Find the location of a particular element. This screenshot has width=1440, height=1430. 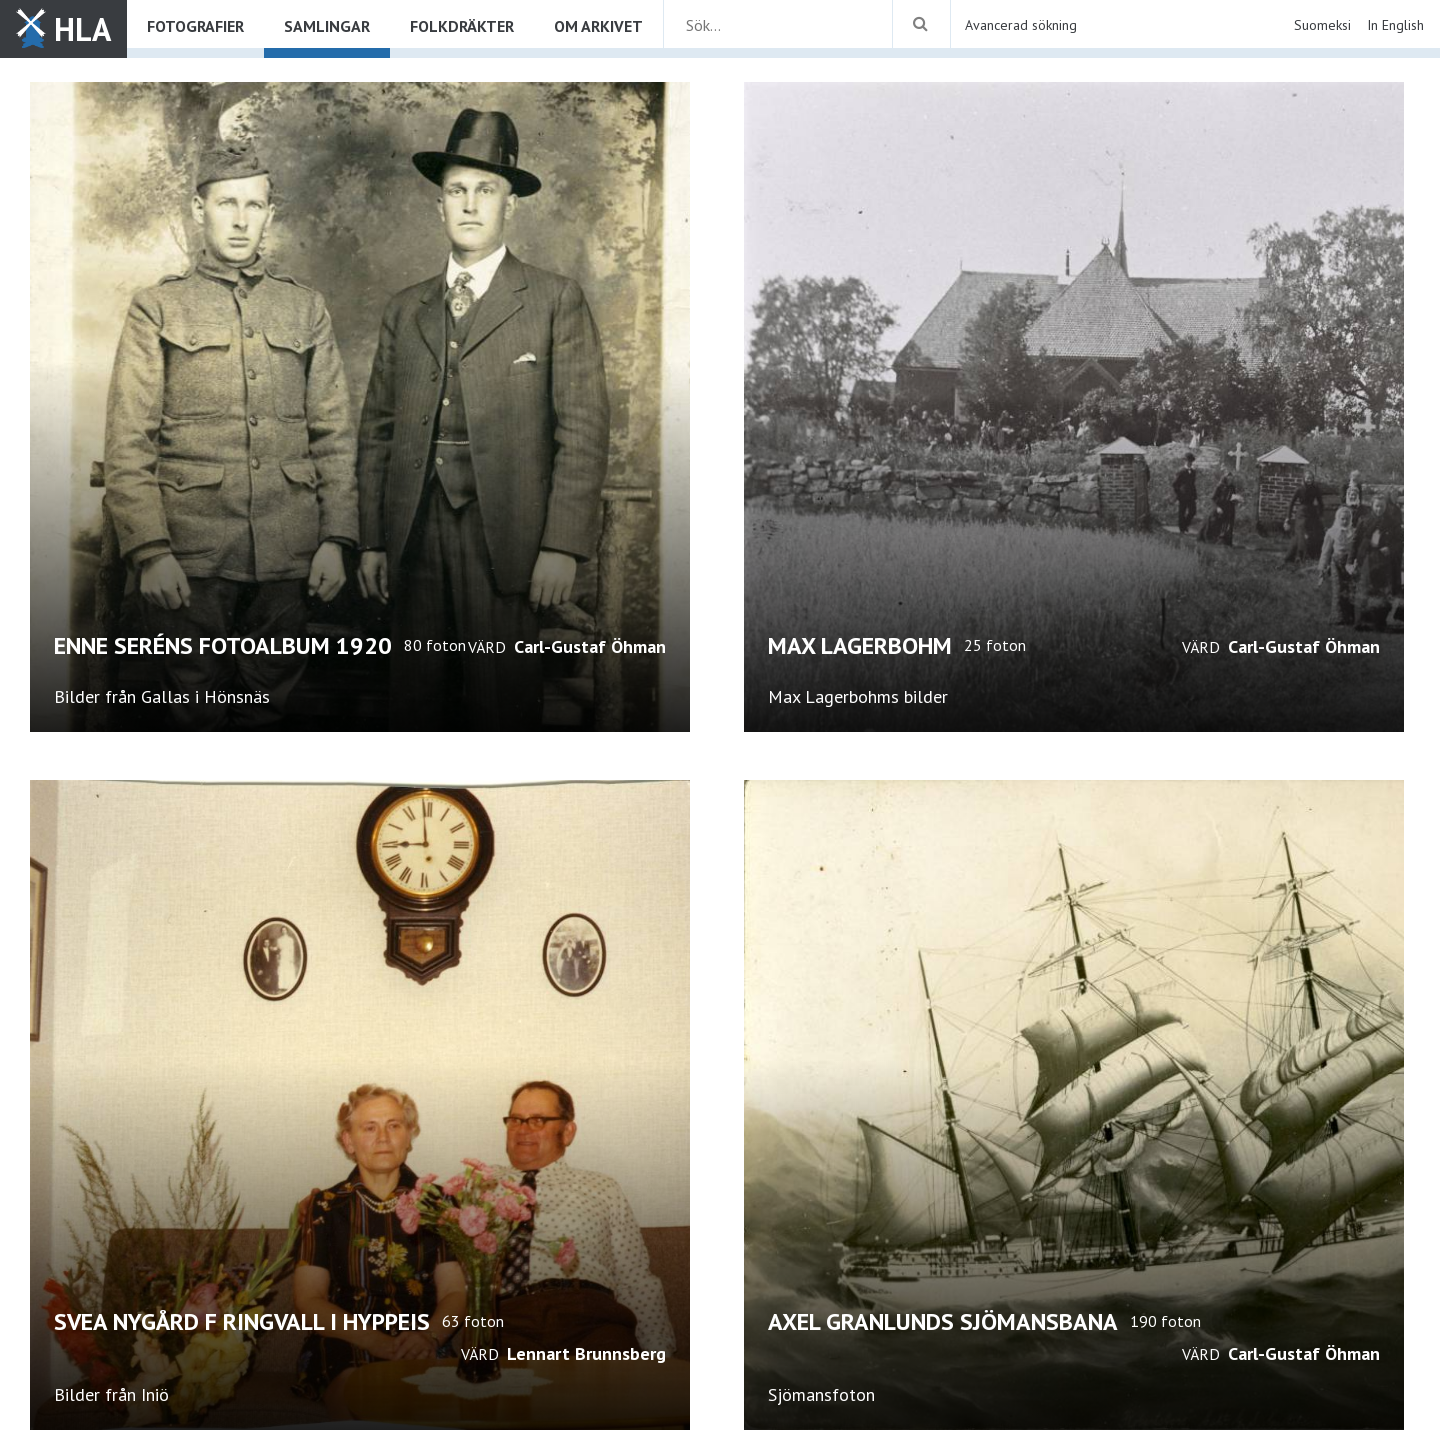

Samlingar is located at coordinates (327, 26).